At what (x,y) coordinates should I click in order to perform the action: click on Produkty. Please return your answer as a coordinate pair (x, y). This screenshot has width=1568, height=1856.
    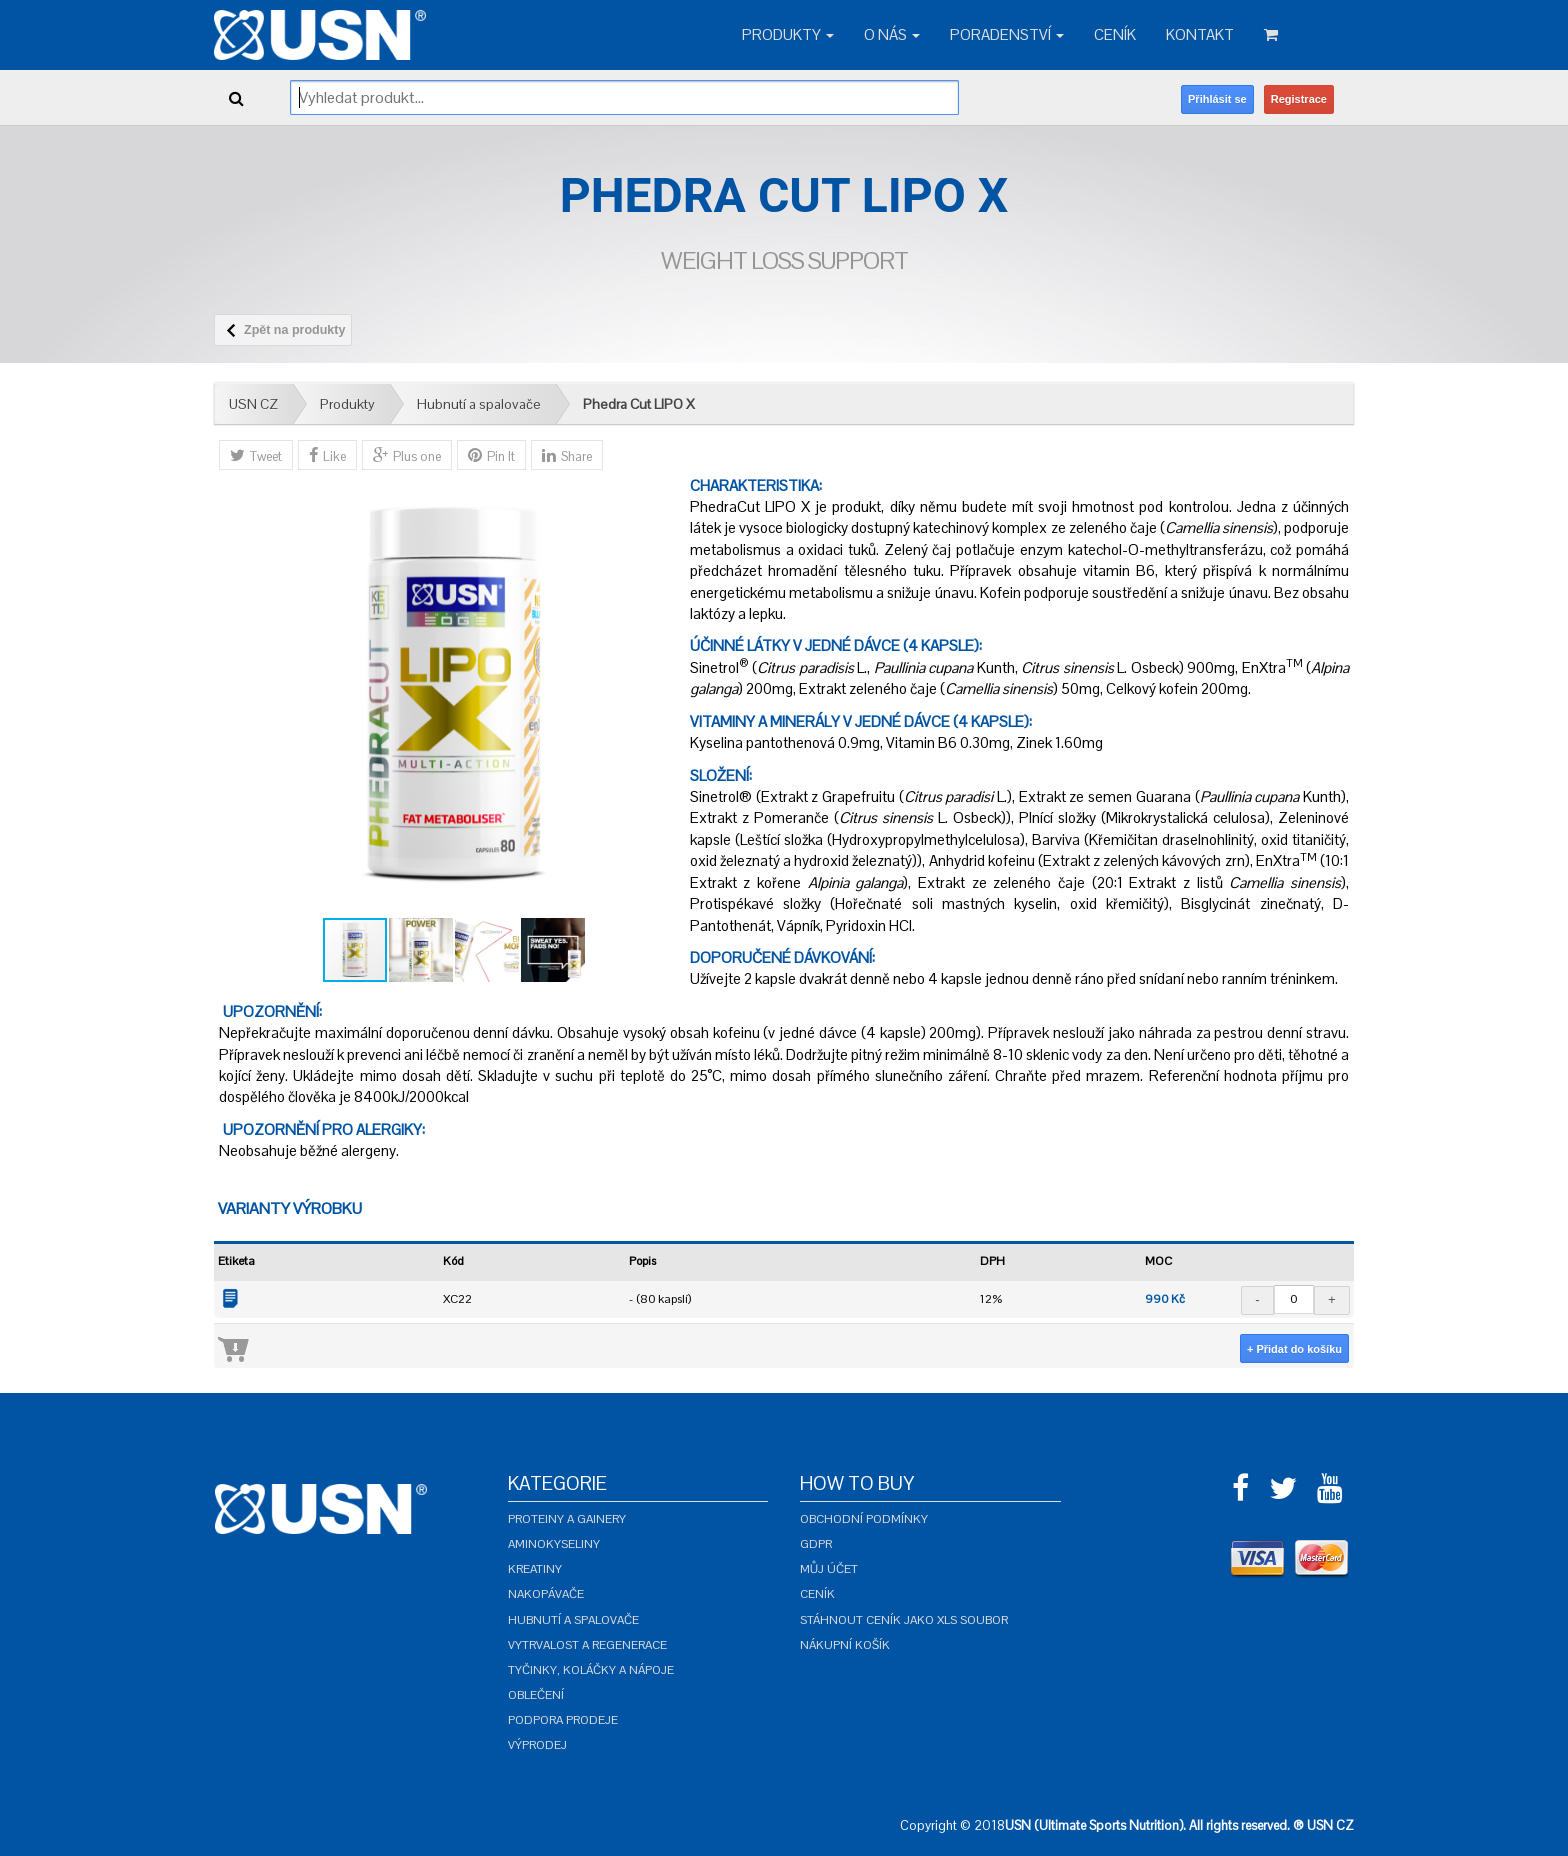
    Looking at the image, I should click on (788, 34).